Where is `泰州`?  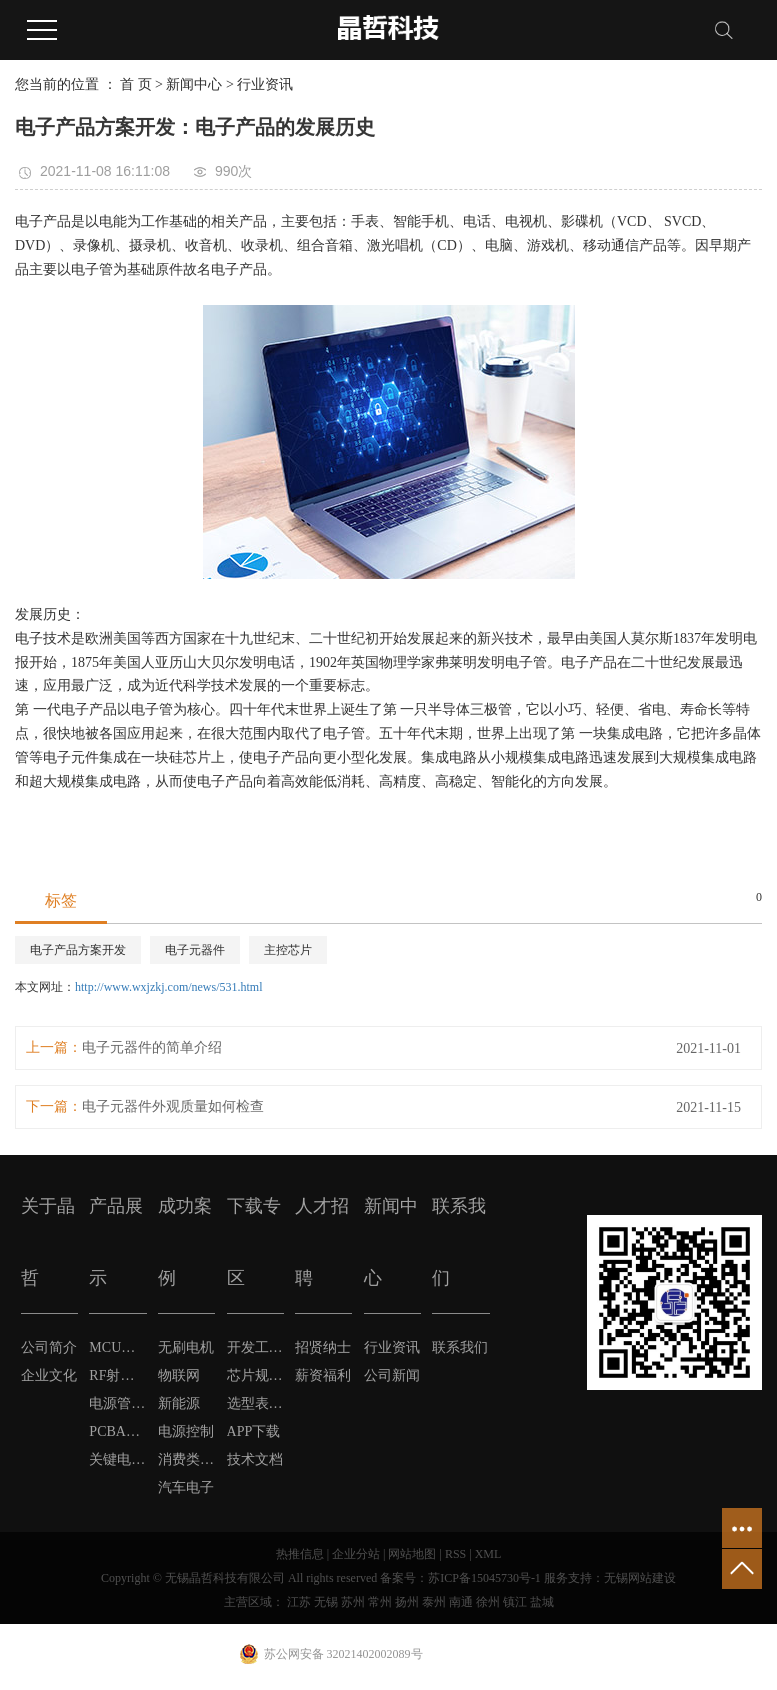 泰州 is located at coordinates (434, 1602).